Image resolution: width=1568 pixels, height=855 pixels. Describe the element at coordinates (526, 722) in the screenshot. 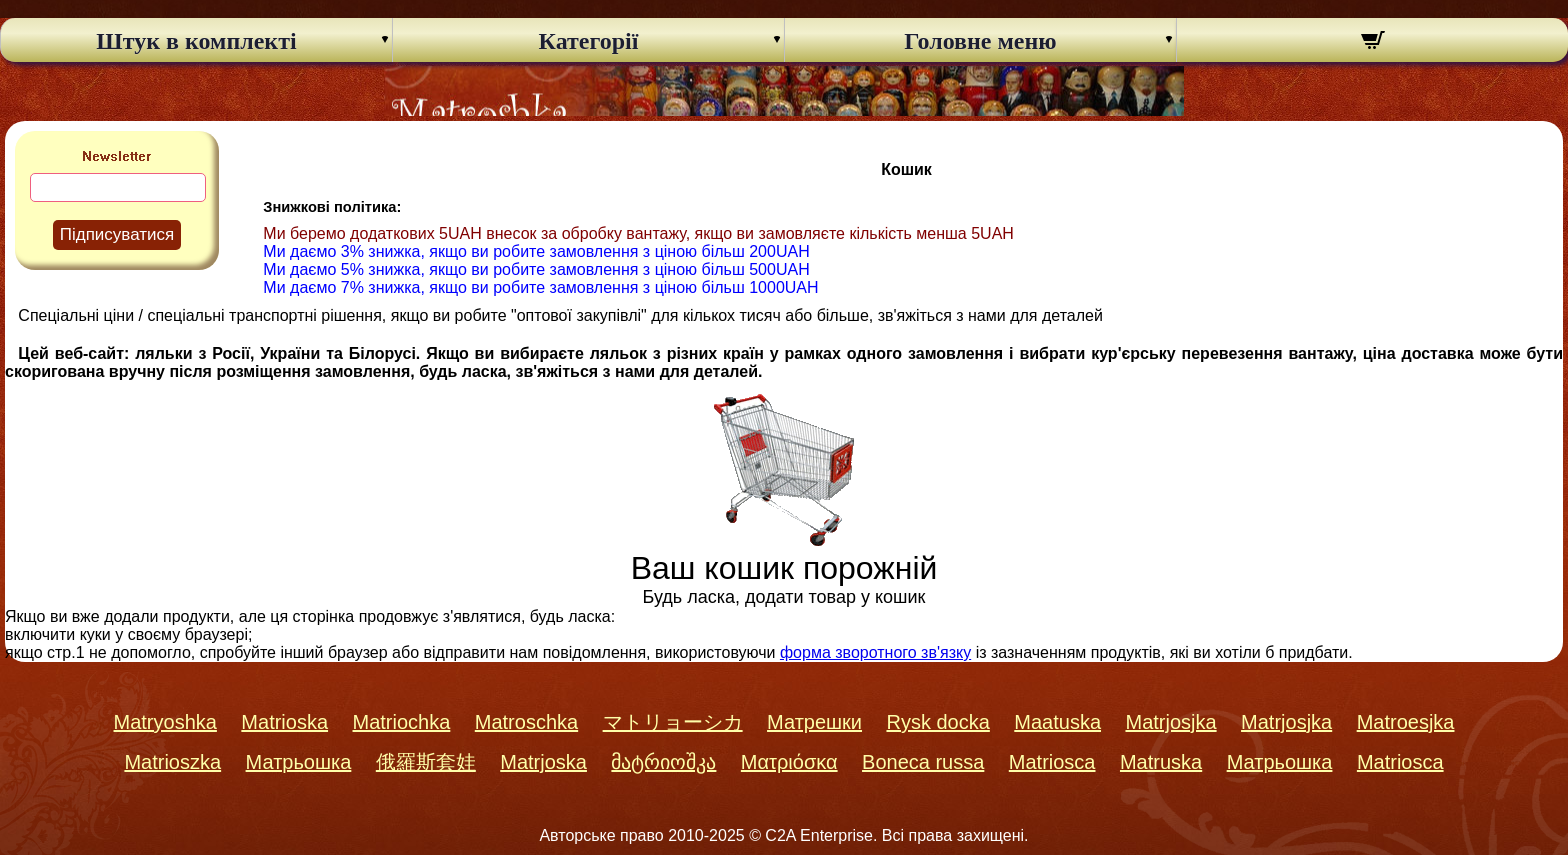

I see `Matroschka` at that location.